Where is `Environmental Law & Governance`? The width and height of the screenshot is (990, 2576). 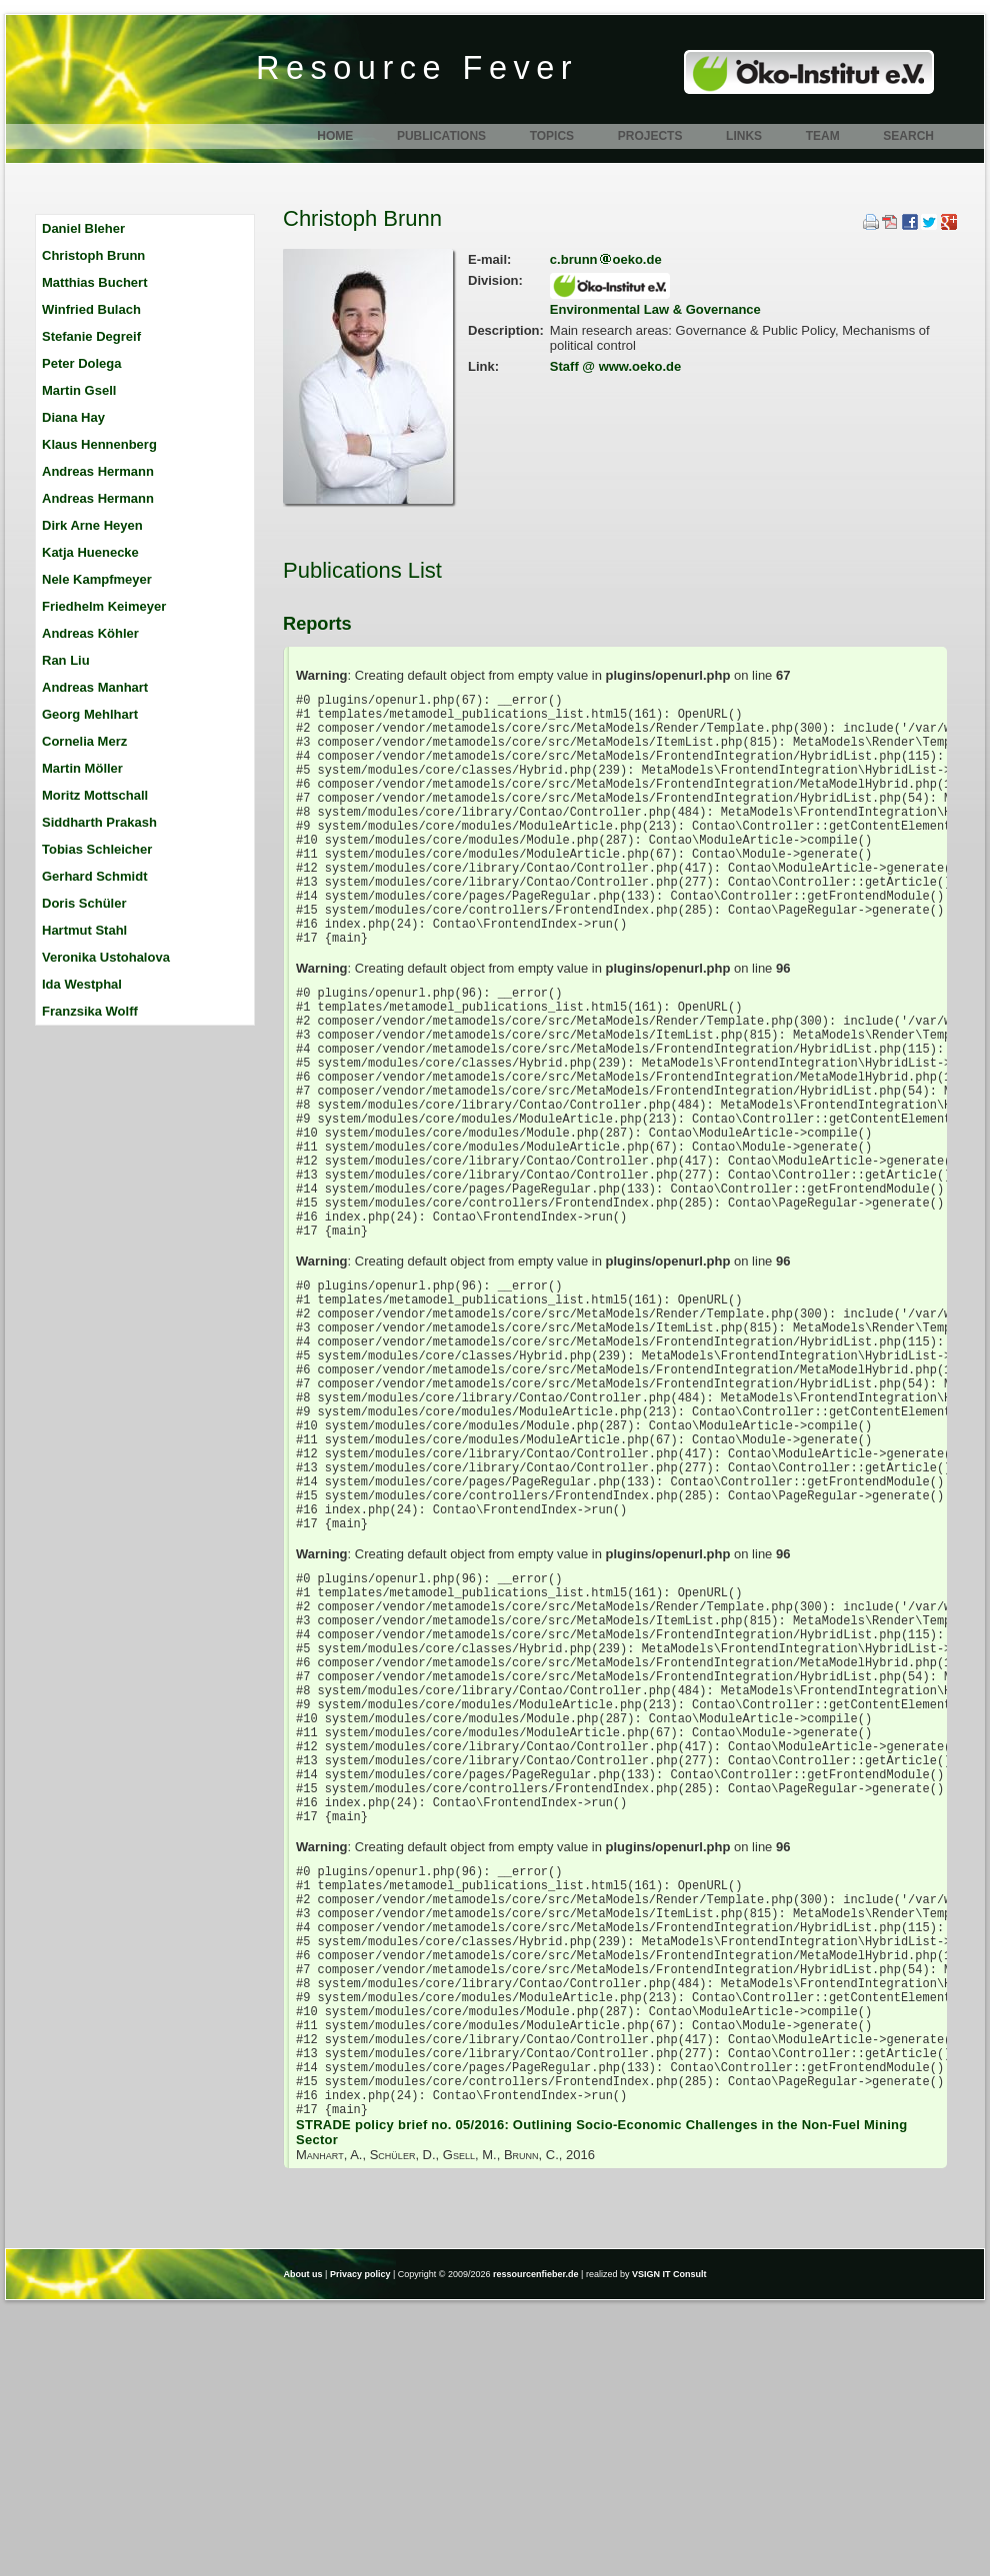
Environmental Law & Governance is located at coordinates (655, 309).